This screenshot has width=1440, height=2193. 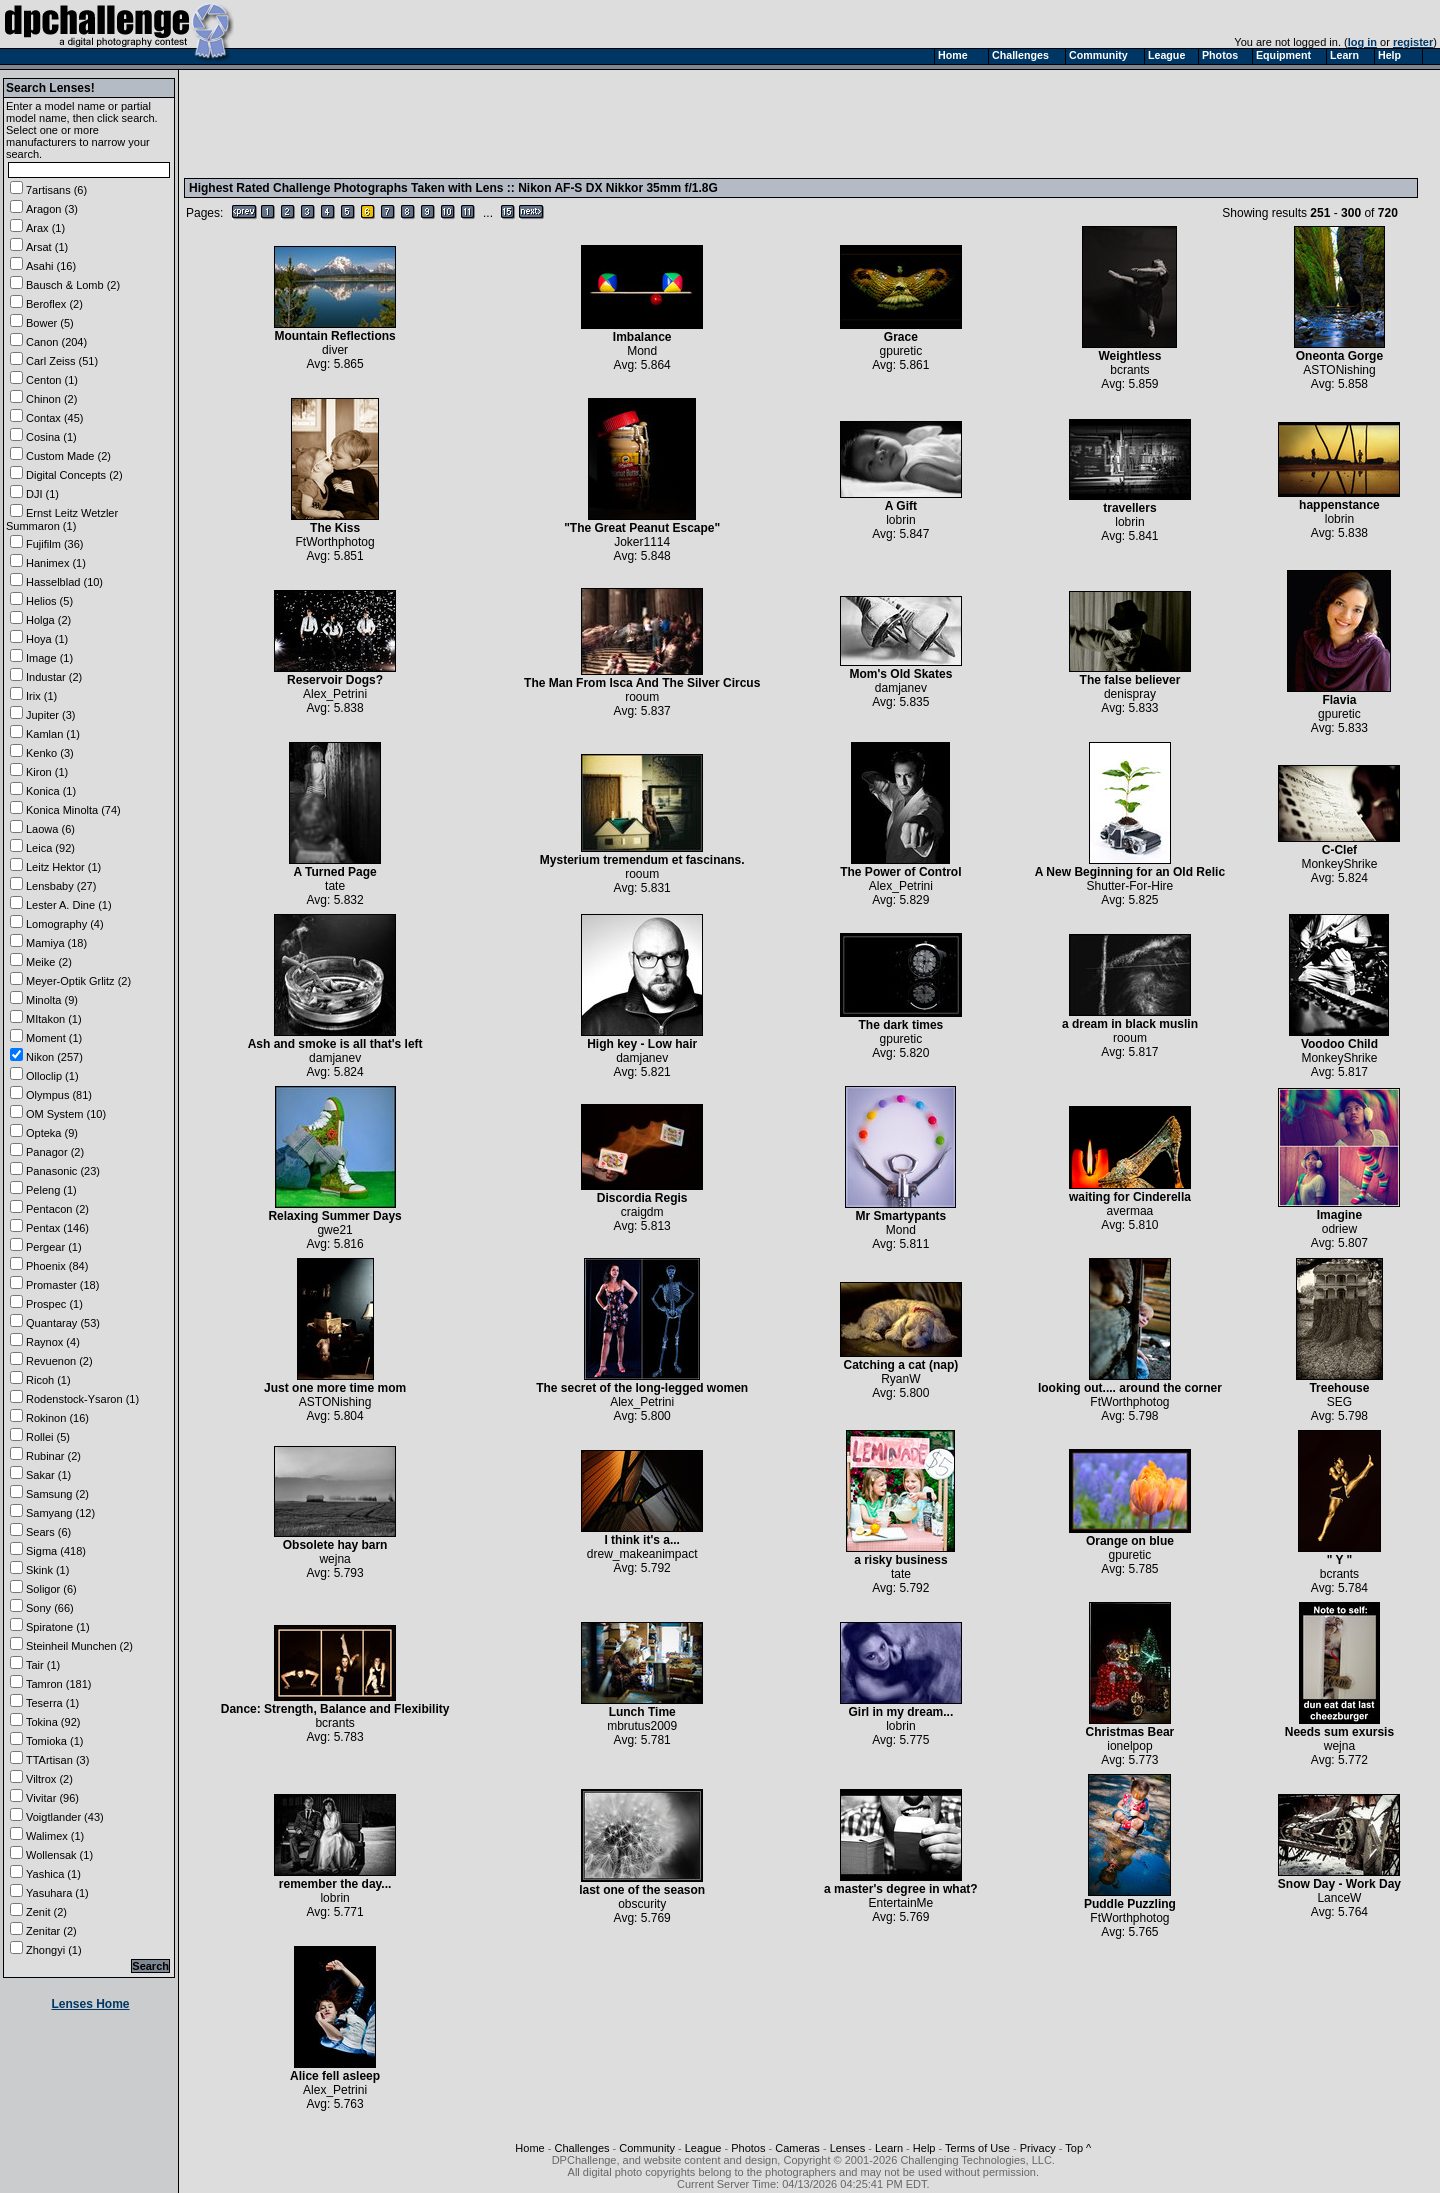 I want to click on Kiron (1), so click(x=47, y=772).